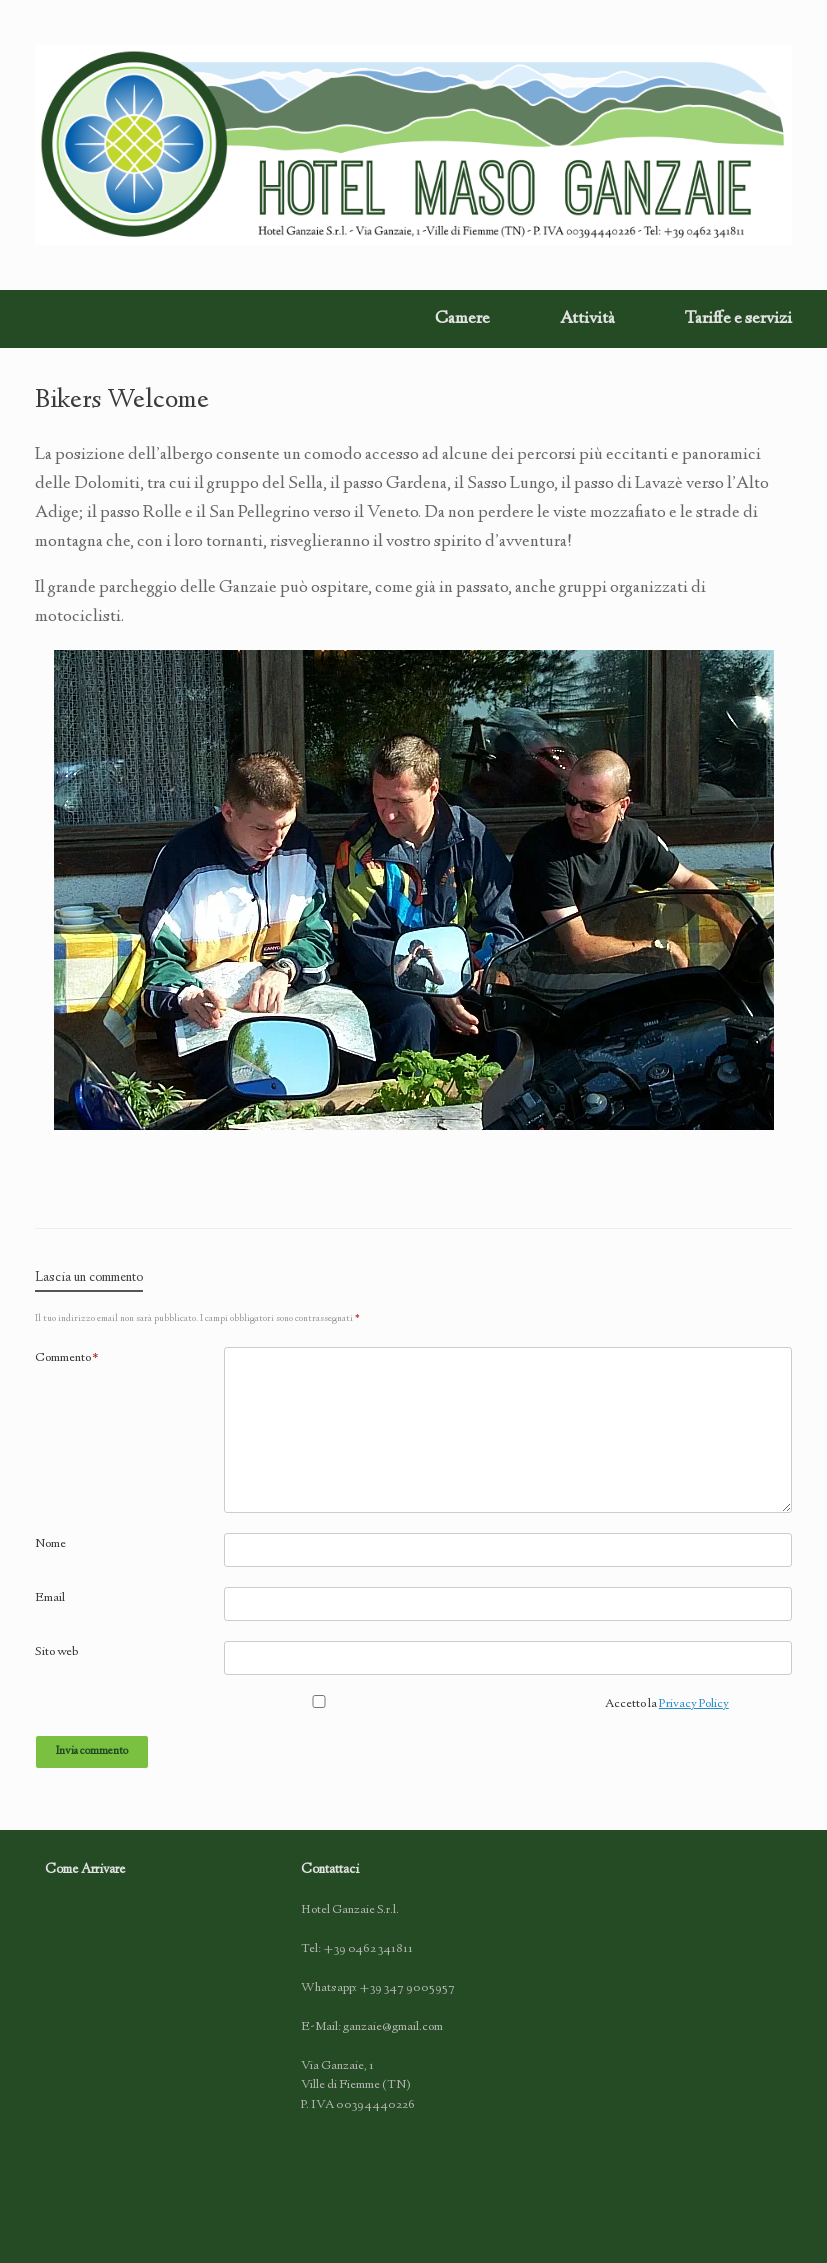 This screenshot has width=827, height=2263. I want to click on Sito web, so click(56, 1652).